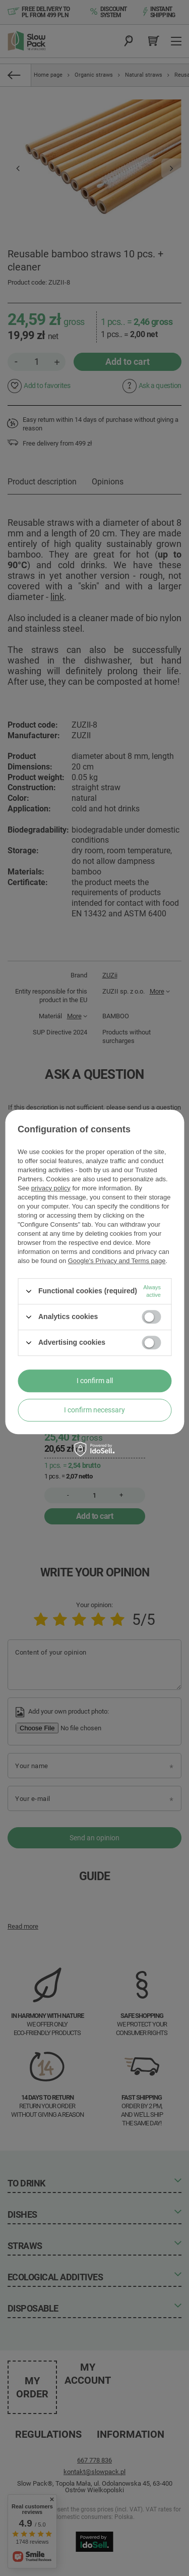  What do you see at coordinates (94, 1410) in the screenshot?
I see `I confirm necessary` at bounding box center [94, 1410].